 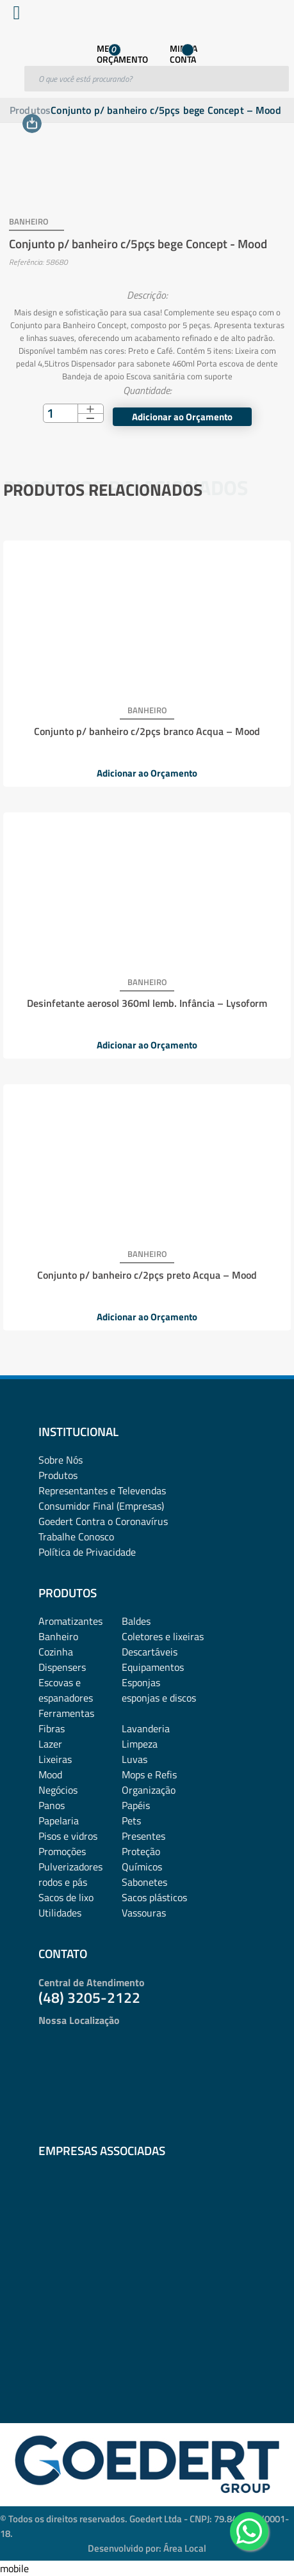 I want to click on Conjunto p/ banheiro c/2pçs branco Acqua – Mood, so click(x=147, y=731).